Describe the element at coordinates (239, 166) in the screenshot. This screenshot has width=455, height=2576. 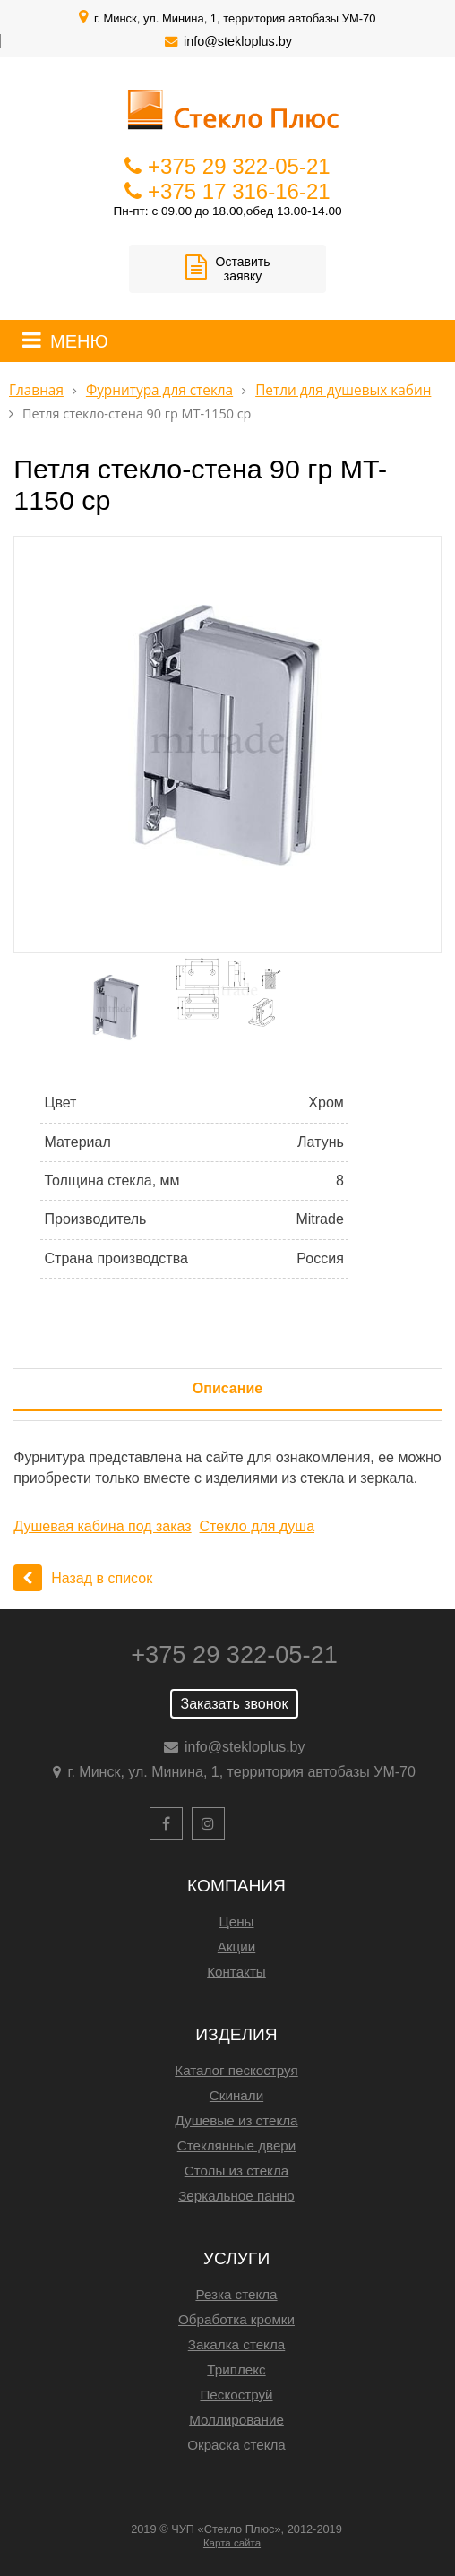
I see `+375 29 322-05-21` at that location.